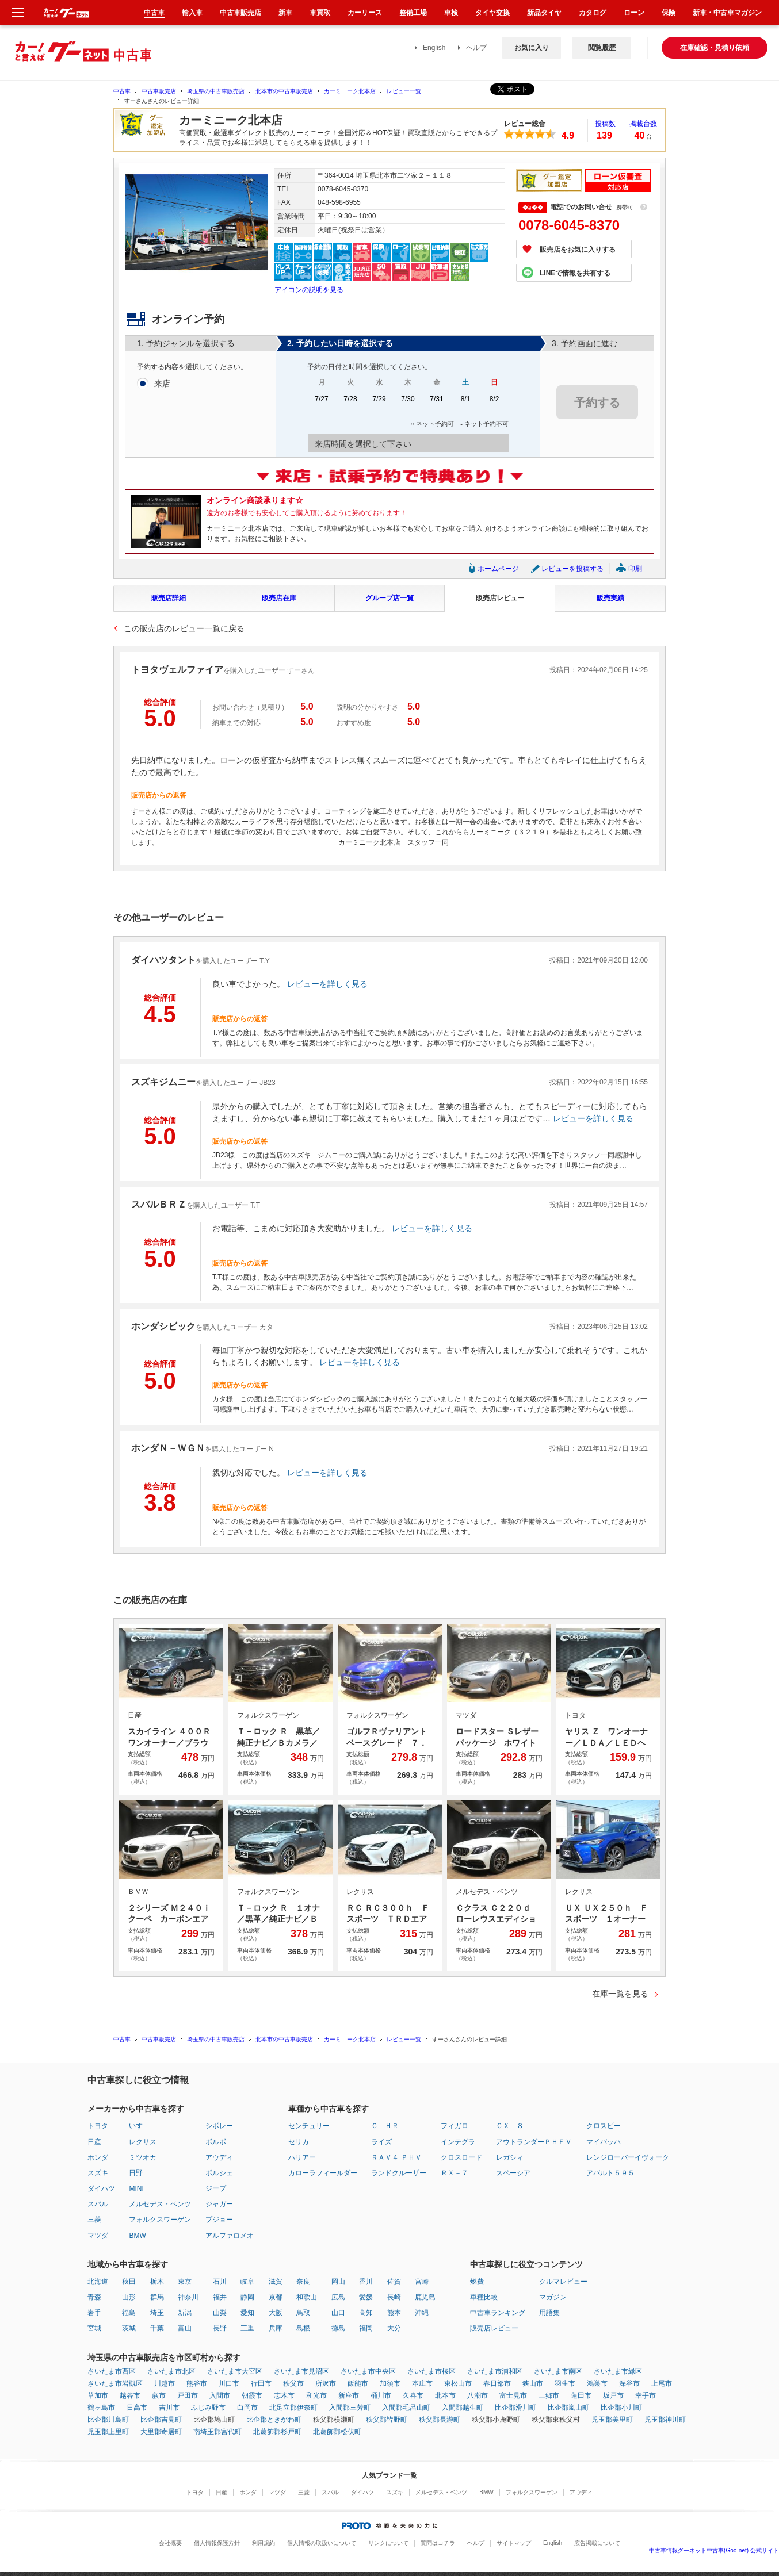 This screenshot has width=779, height=2576. What do you see at coordinates (108, 2432) in the screenshot?
I see `児玉郡上里町` at bounding box center [108, 2432].